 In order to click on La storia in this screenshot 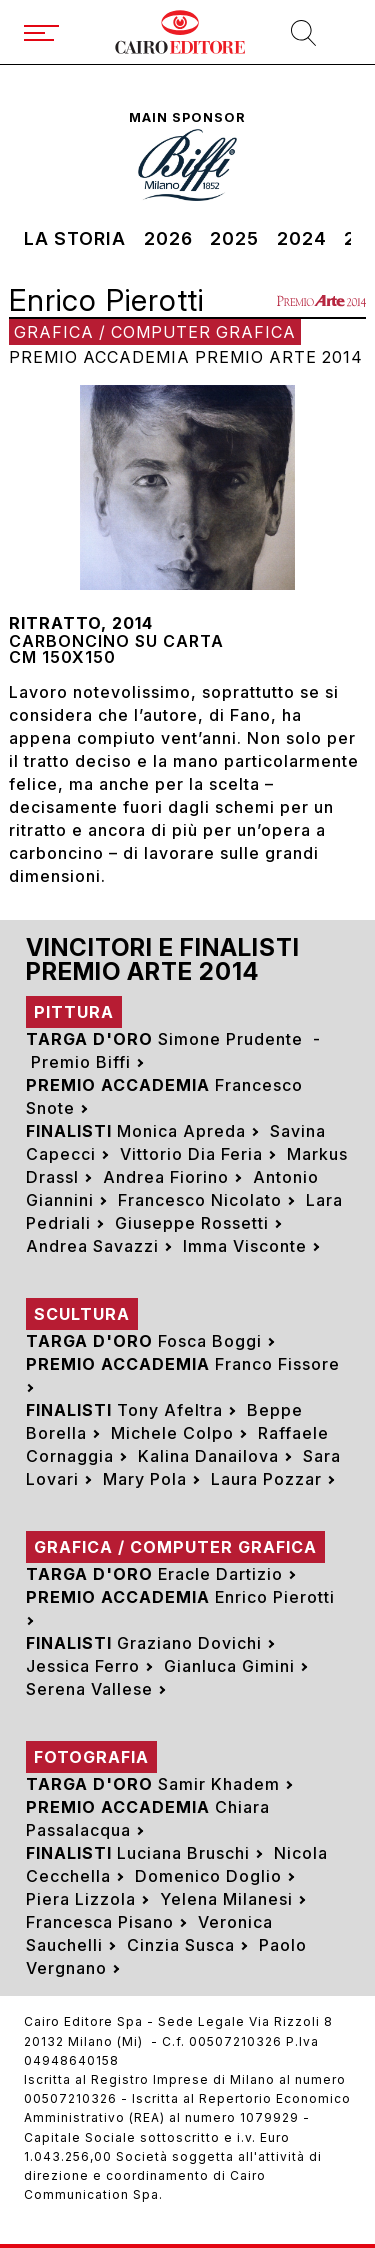, I will do `click(75, 239)`.